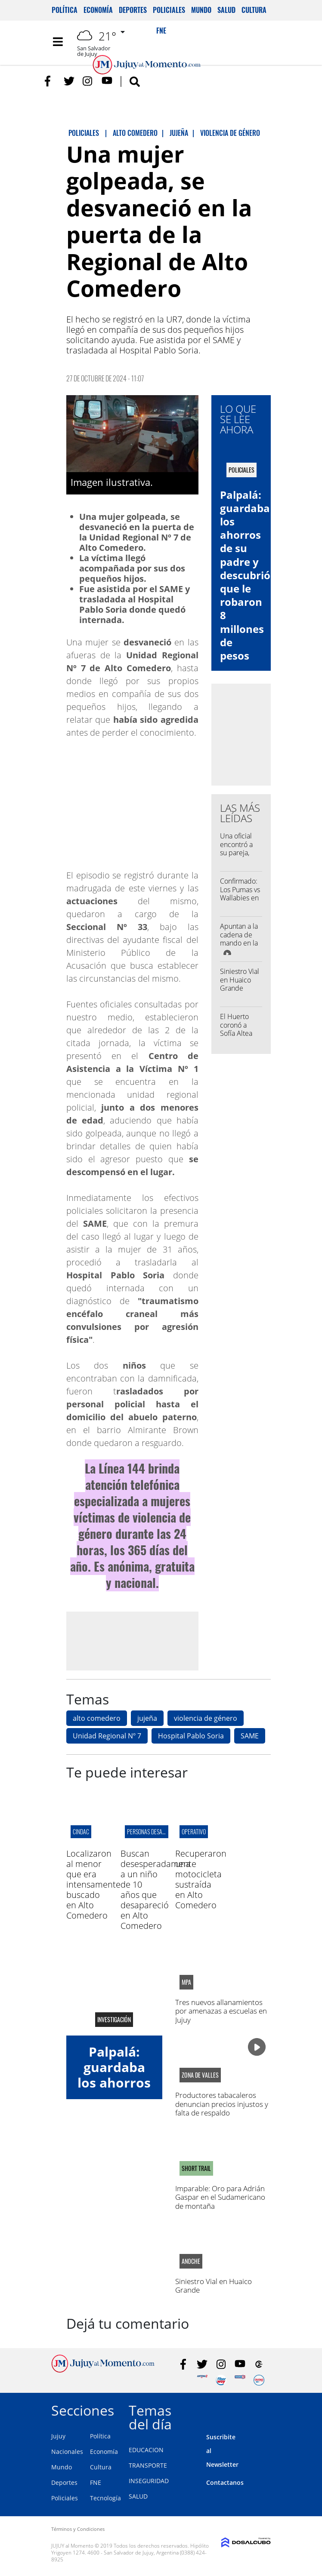  What do you see at coordinates (240, 946) in the screenshot?
I see `Apuntan a la cadena de mando en la causa por la represión de 2023` at bounding box center [240, 946].